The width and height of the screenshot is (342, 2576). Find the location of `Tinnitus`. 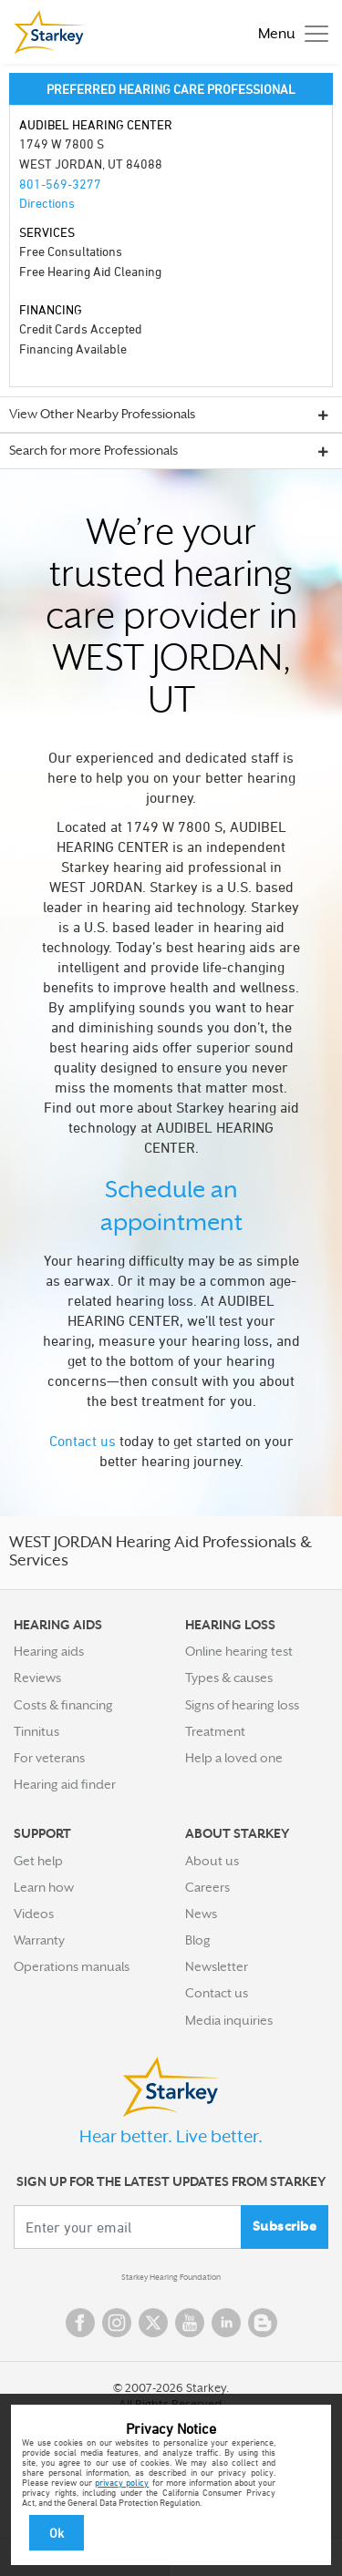

Tinnitus is located at coordinates (36, 1731).